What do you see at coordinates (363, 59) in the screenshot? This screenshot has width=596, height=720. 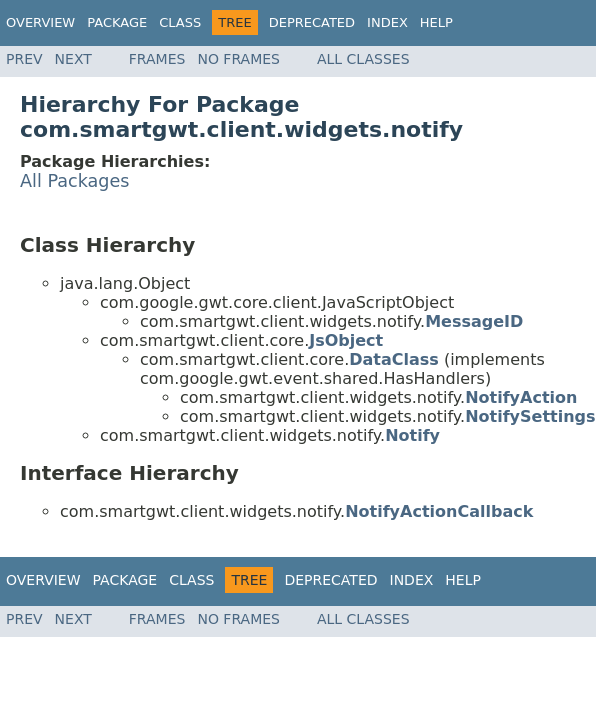 I see `All Classes` at bounding box center [363, 59].